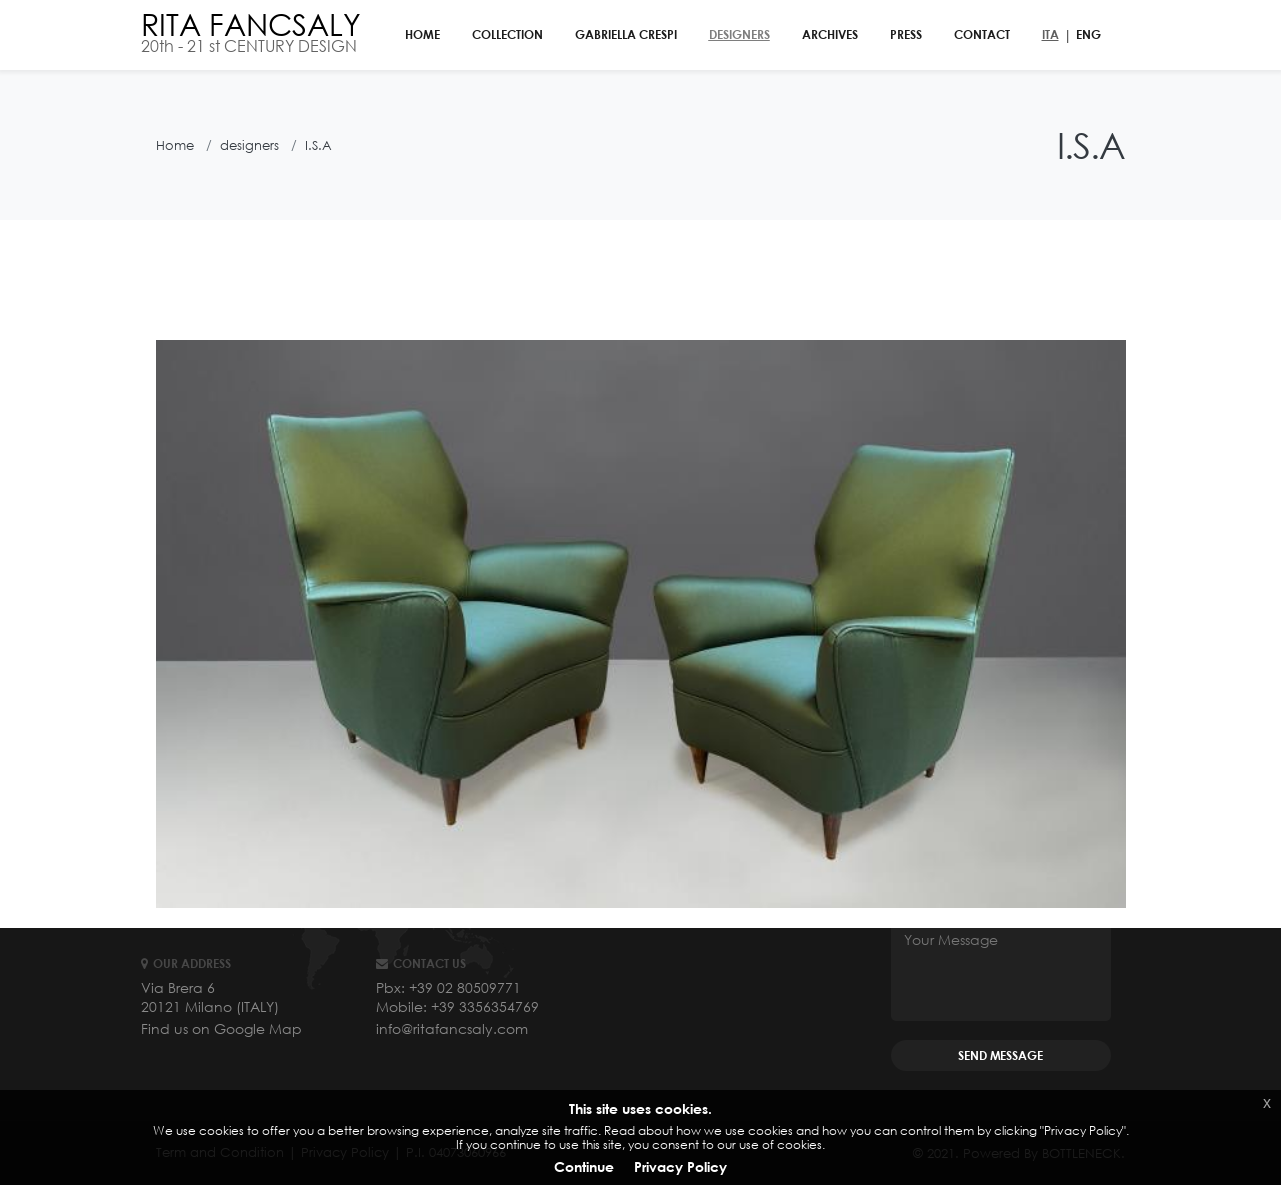  I want to click on PRESS, so click(906, 34).